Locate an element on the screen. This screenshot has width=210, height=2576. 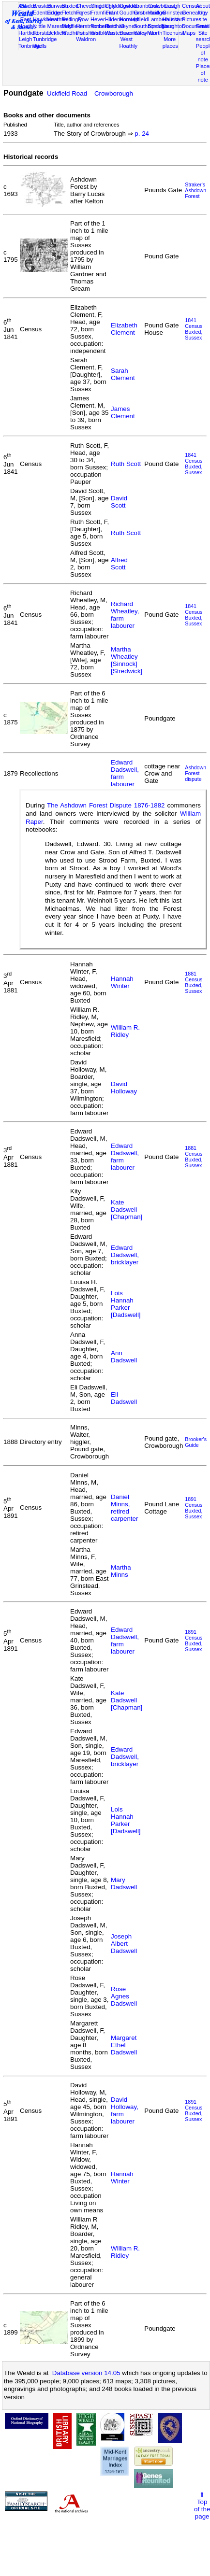
Crowborough is located at coordinates (113, 93).